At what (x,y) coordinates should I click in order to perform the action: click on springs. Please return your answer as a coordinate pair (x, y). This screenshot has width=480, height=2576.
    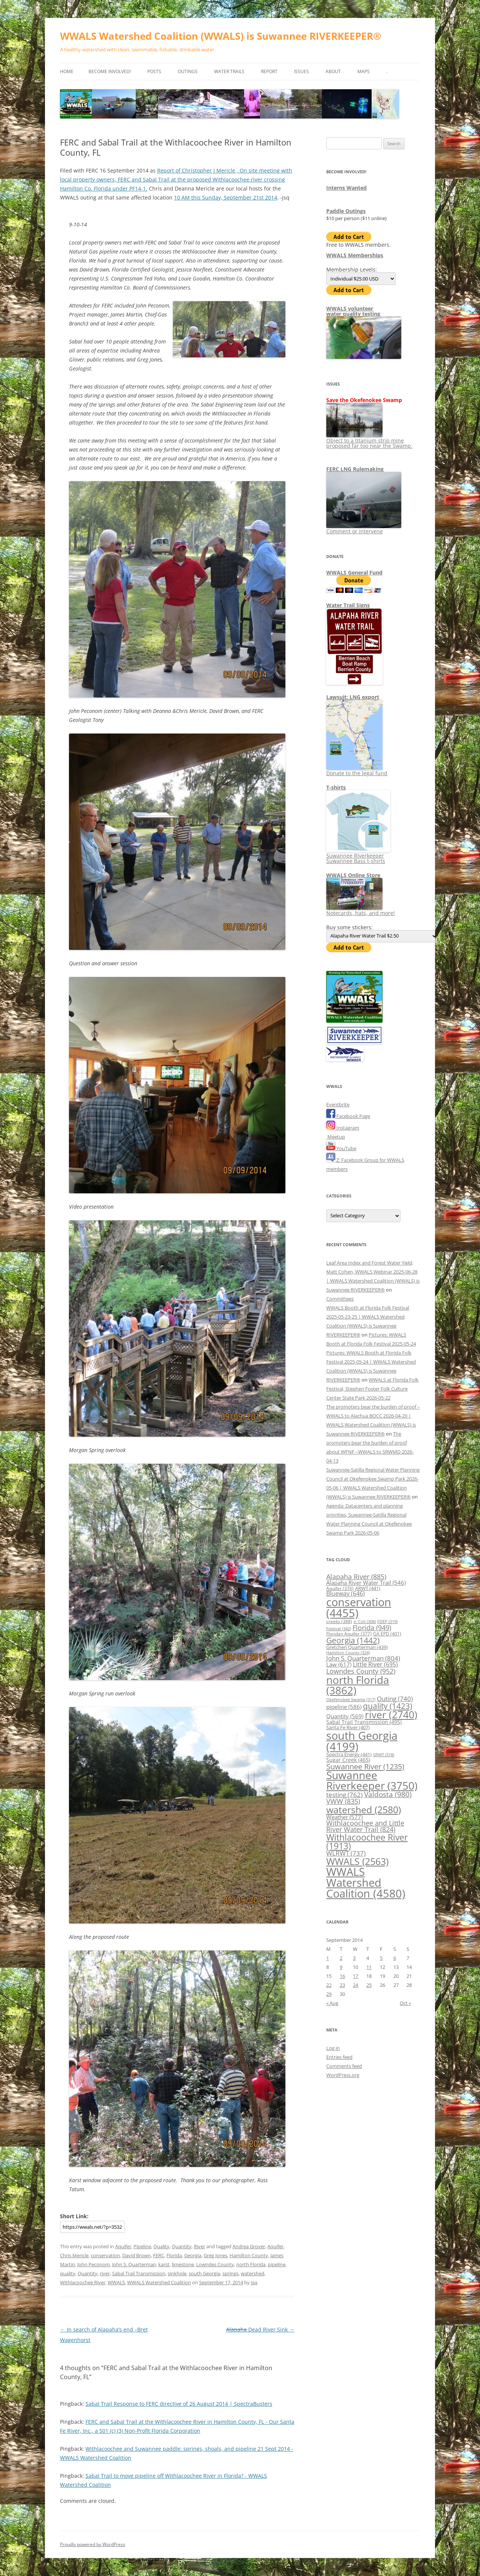
    Looking at the image, I should click on (230, 2273).